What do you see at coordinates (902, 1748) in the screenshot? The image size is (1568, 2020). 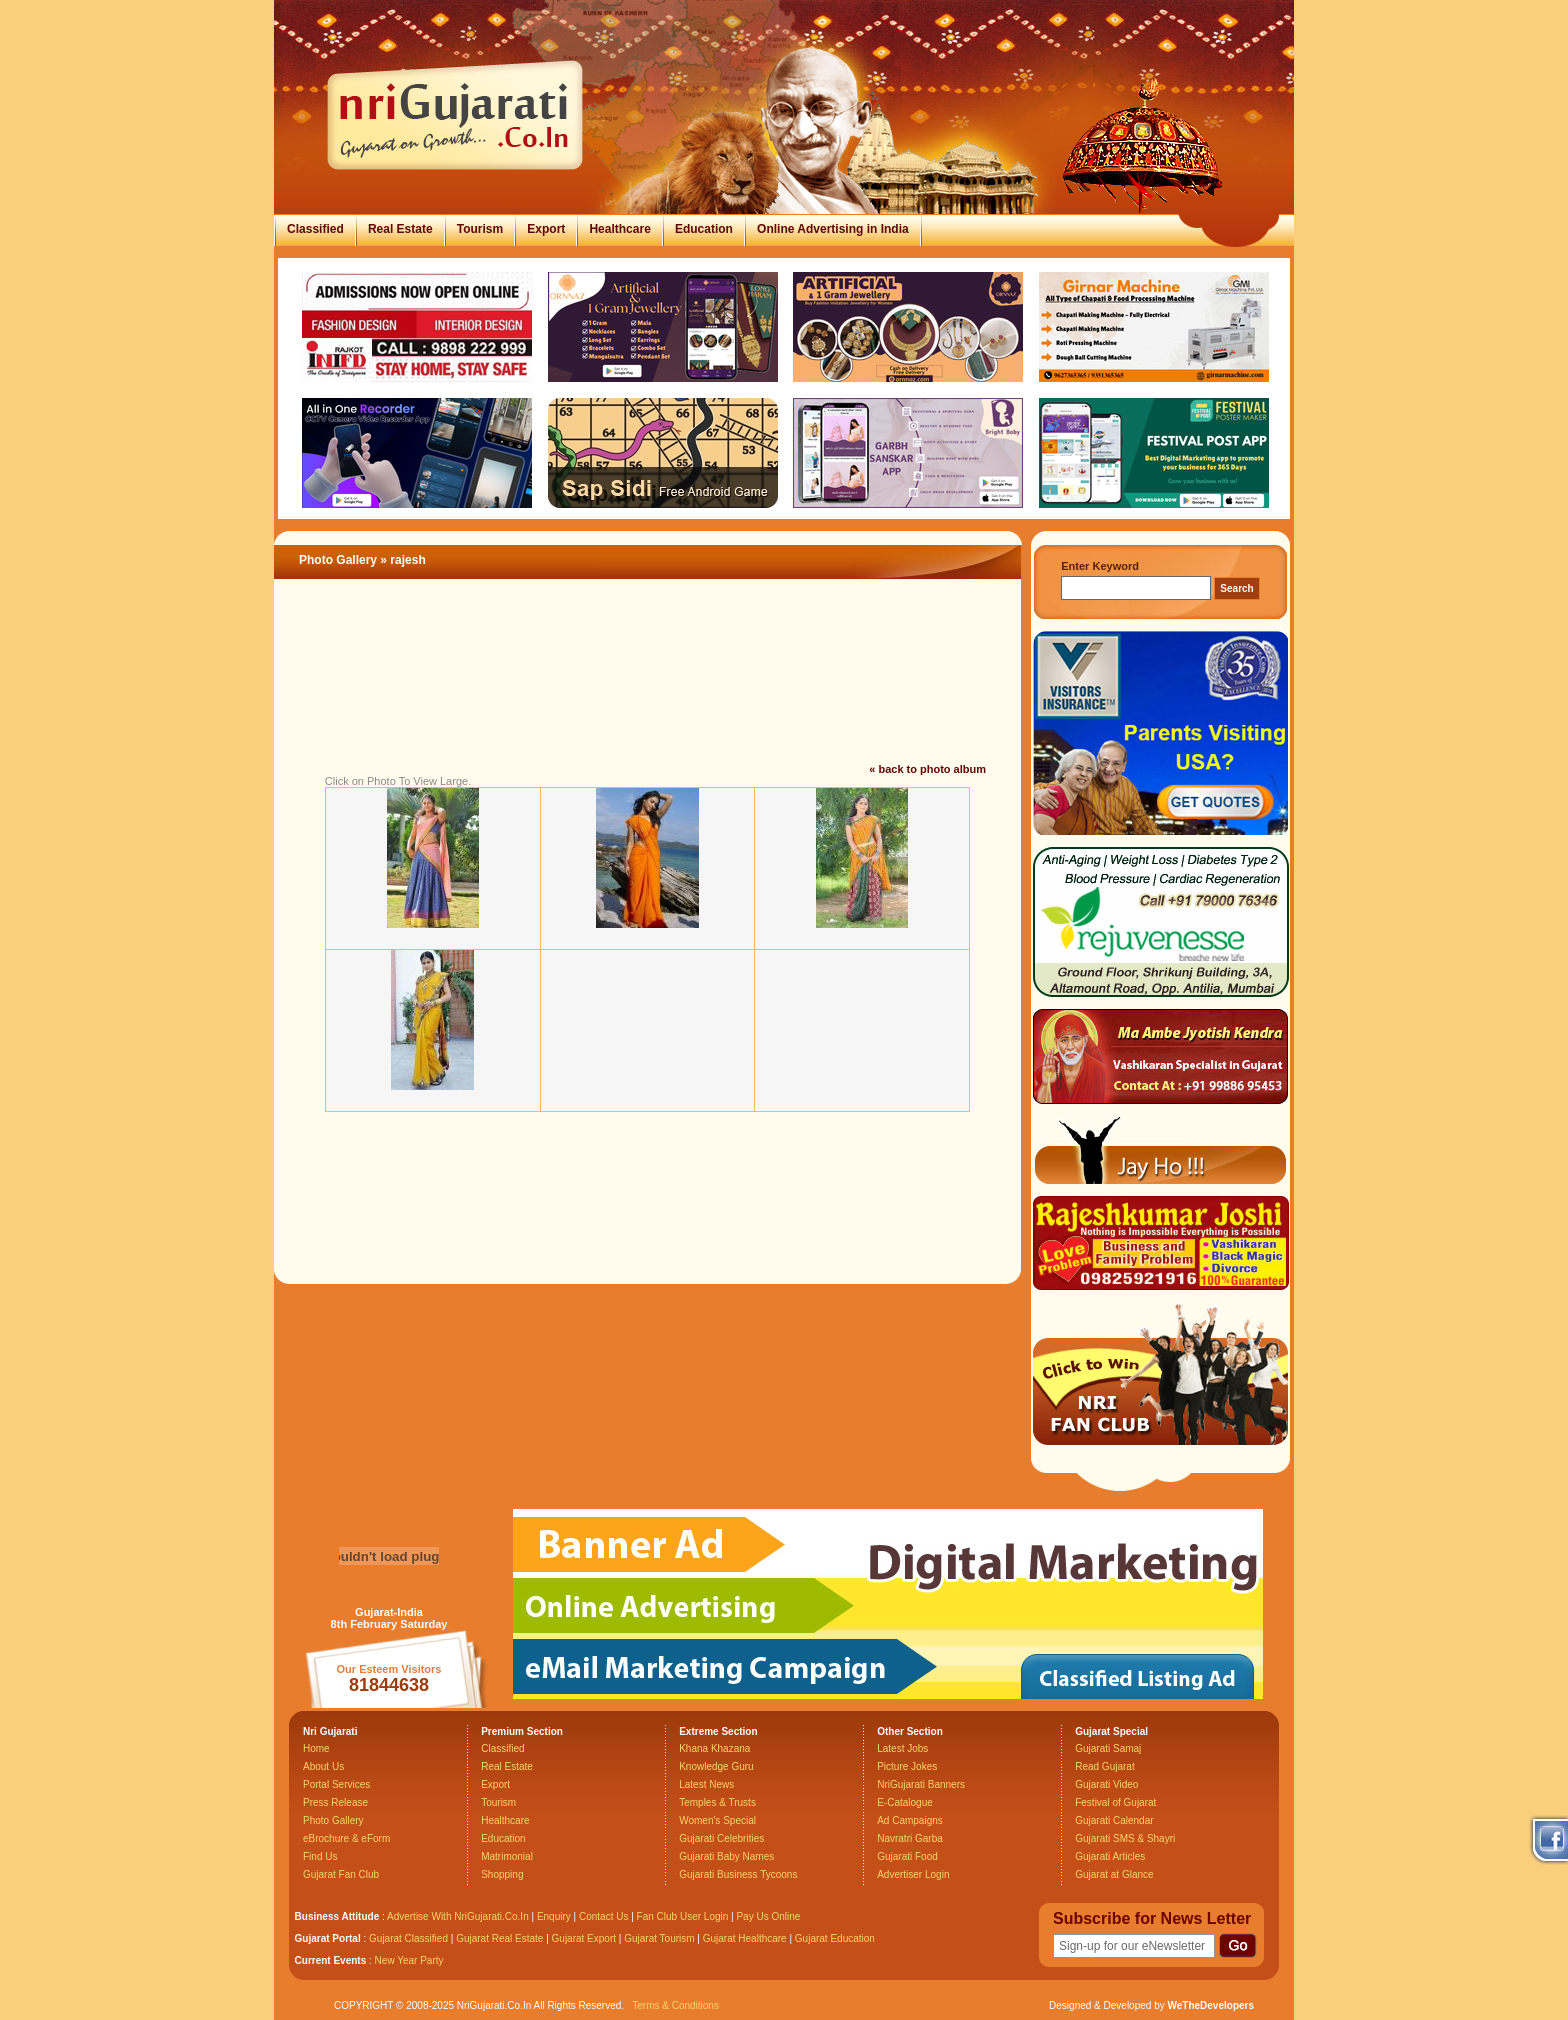 I see `Latest Jobs` at bounding box center [902, 1748].